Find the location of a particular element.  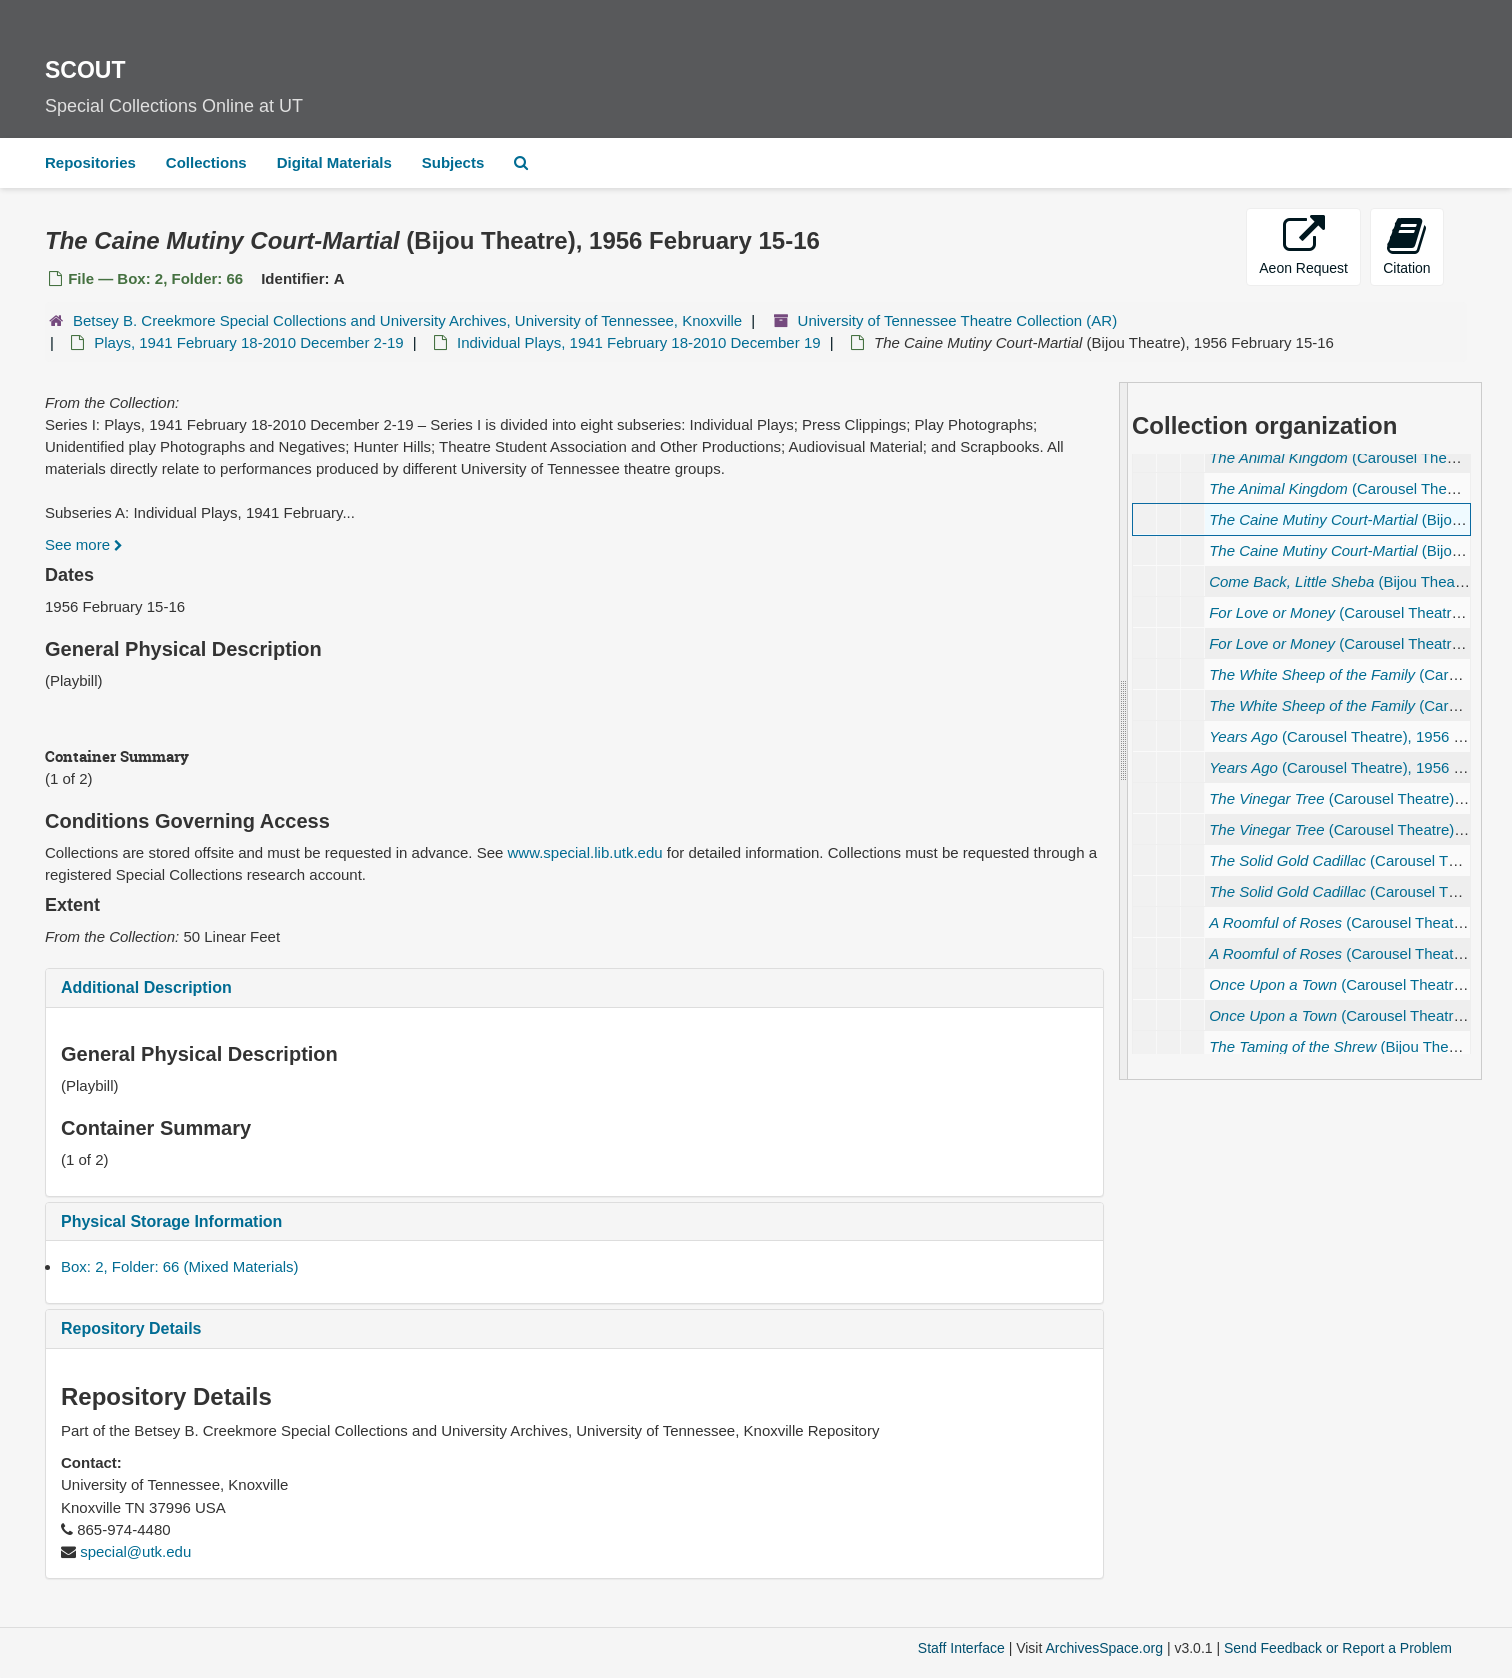

Subjects is located at coordinates (453, 162).